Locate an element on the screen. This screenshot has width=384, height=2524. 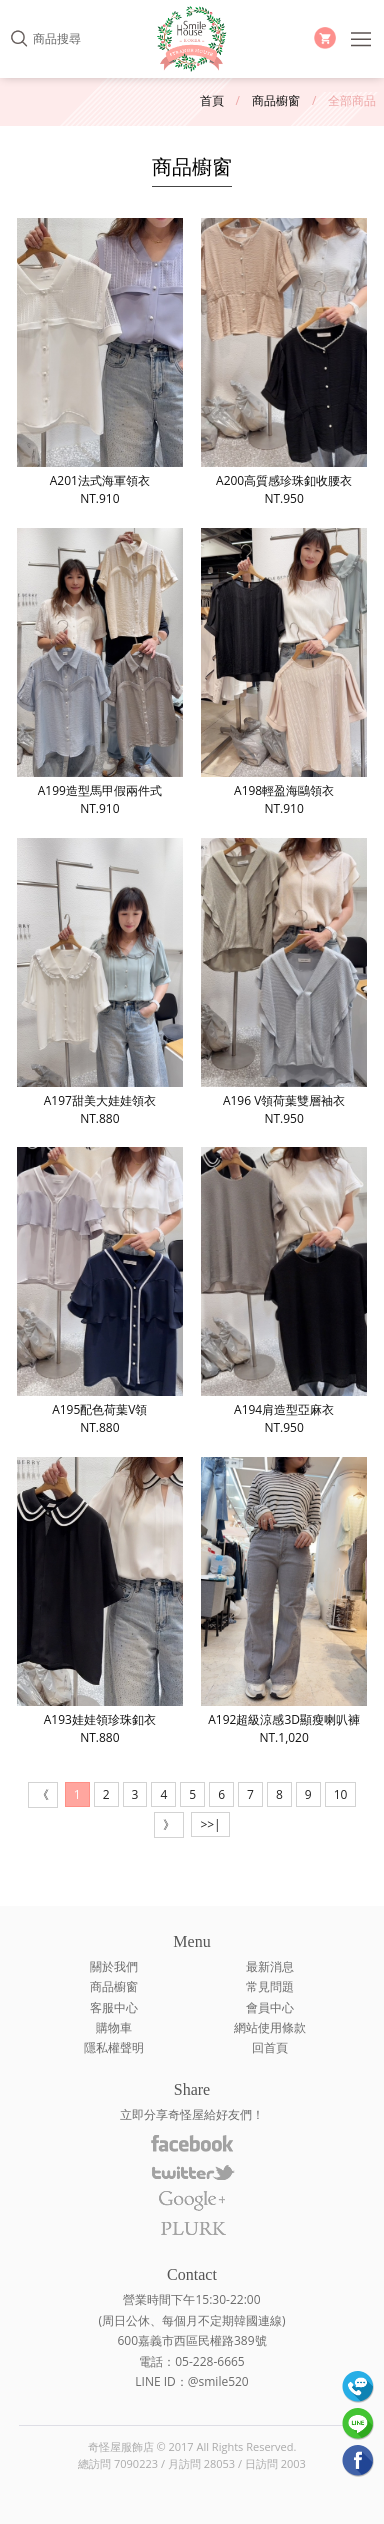
首頁 is located at coordinates (212, 100).